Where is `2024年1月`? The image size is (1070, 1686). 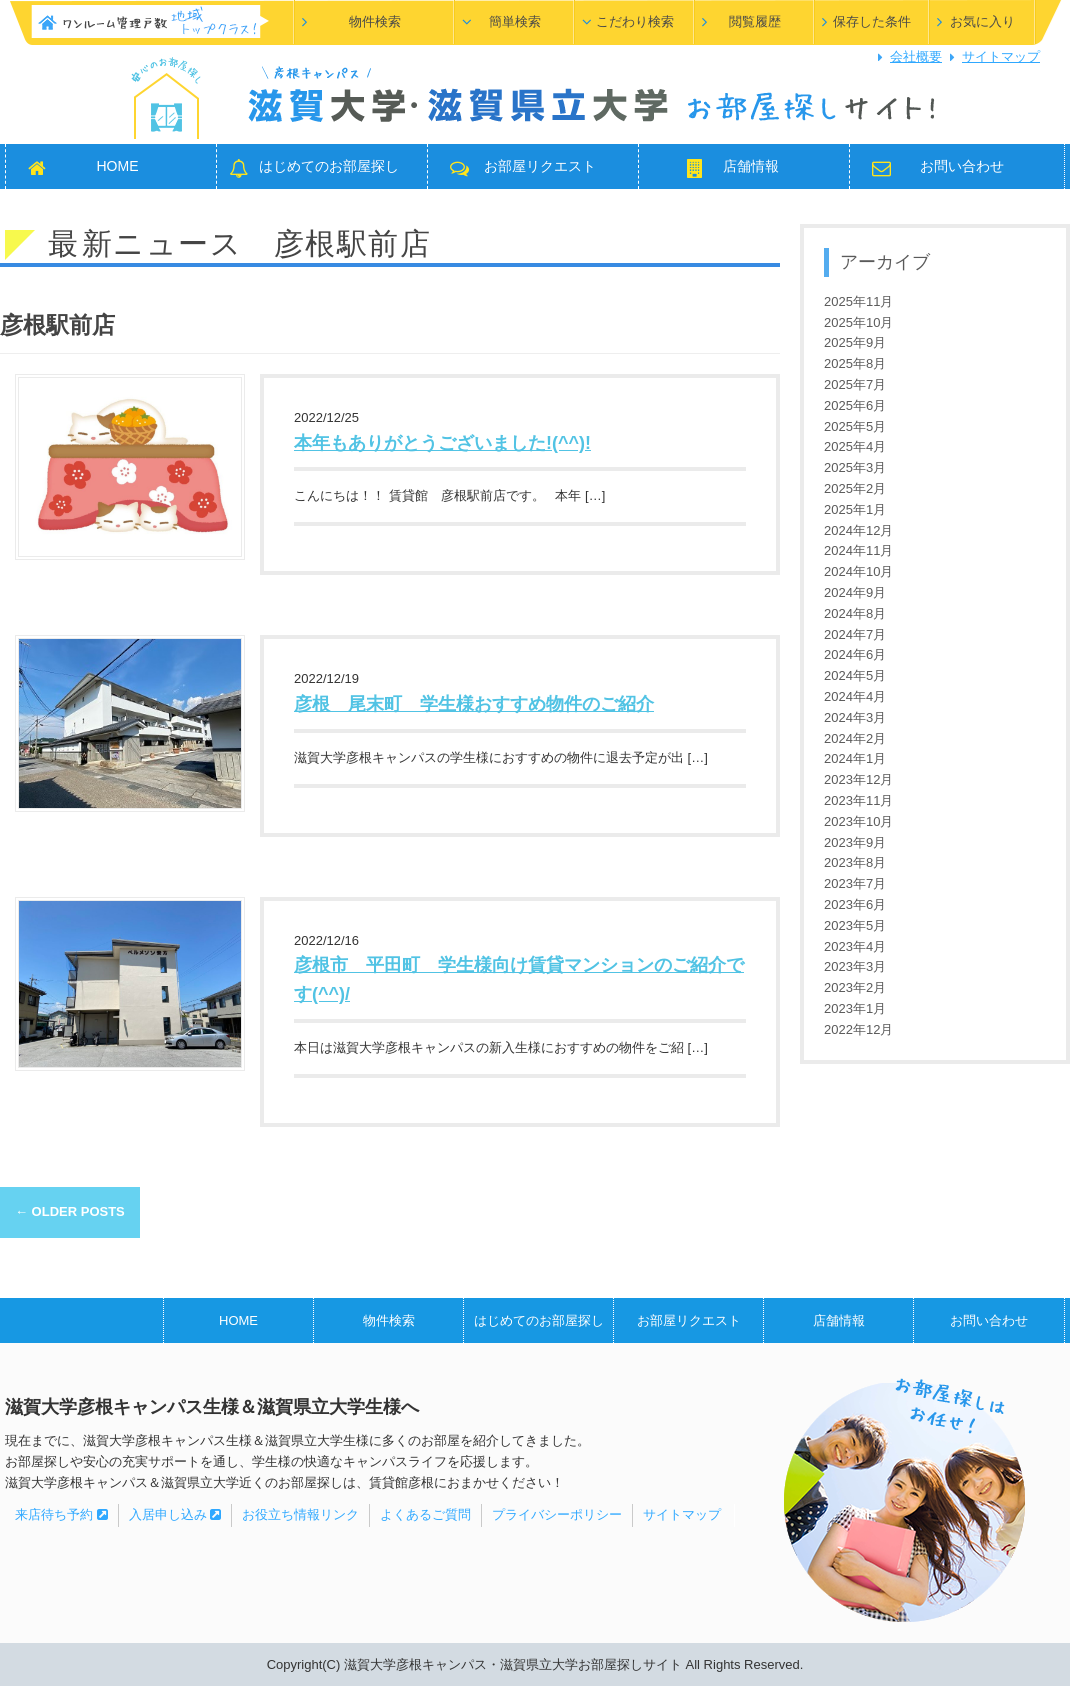 2024年1月 is located at coordinates (855, 758).